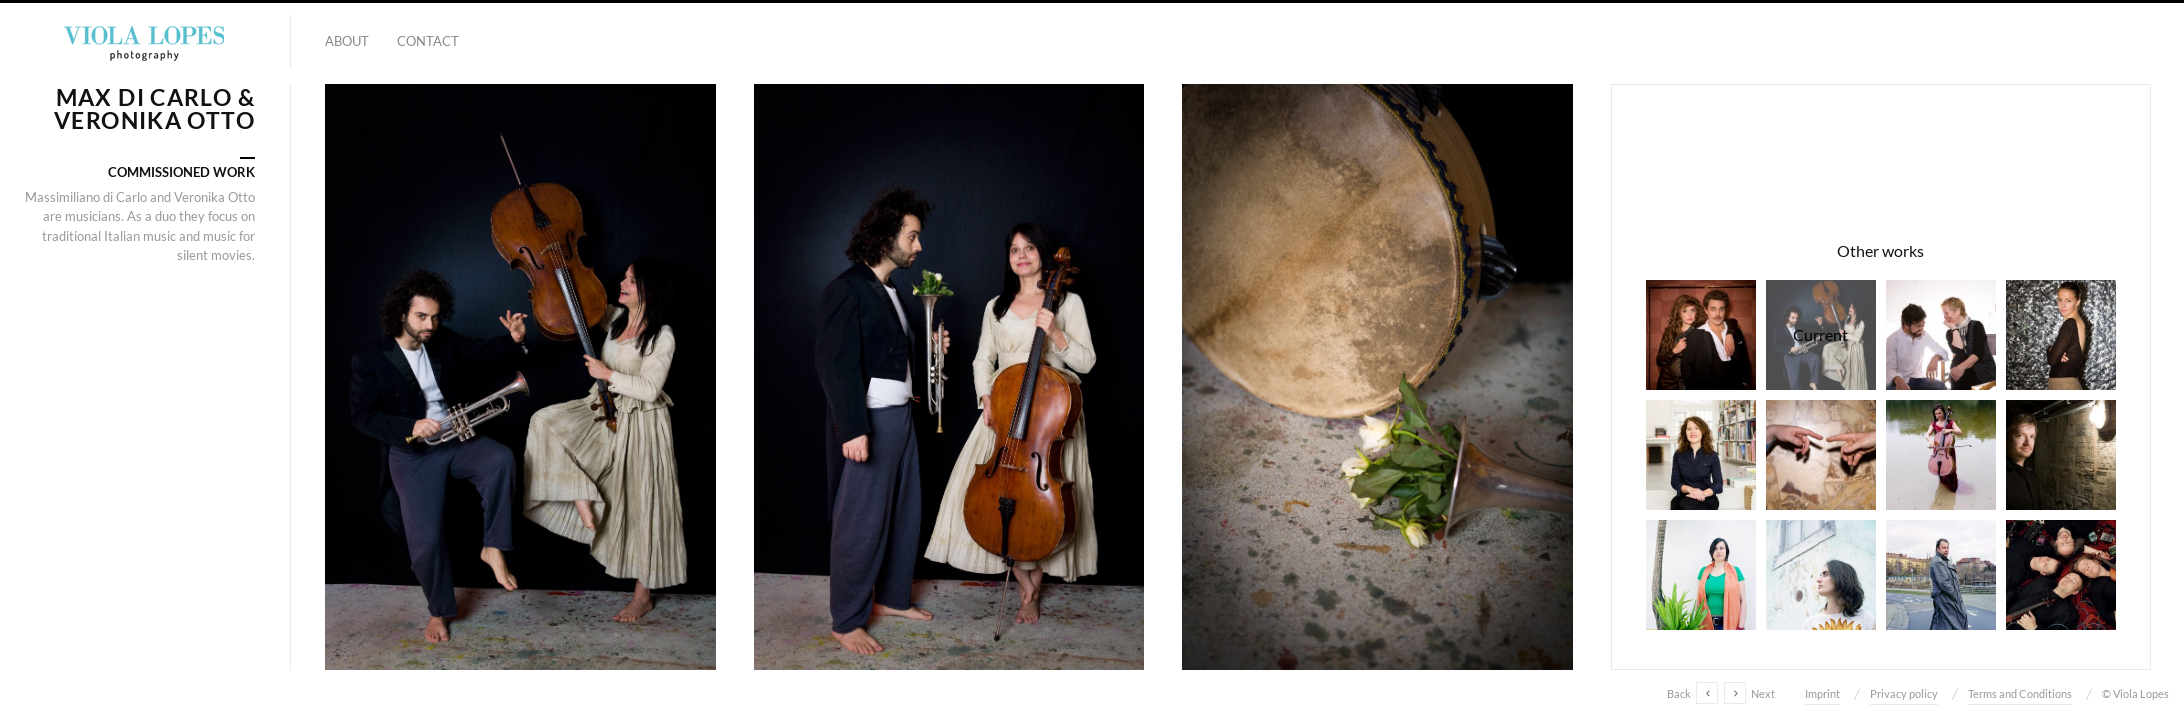  What do you see at coordinates (1821, 575) in the screenshot?
I see `Guests at Transforma` at bounding box center [1821, 575].